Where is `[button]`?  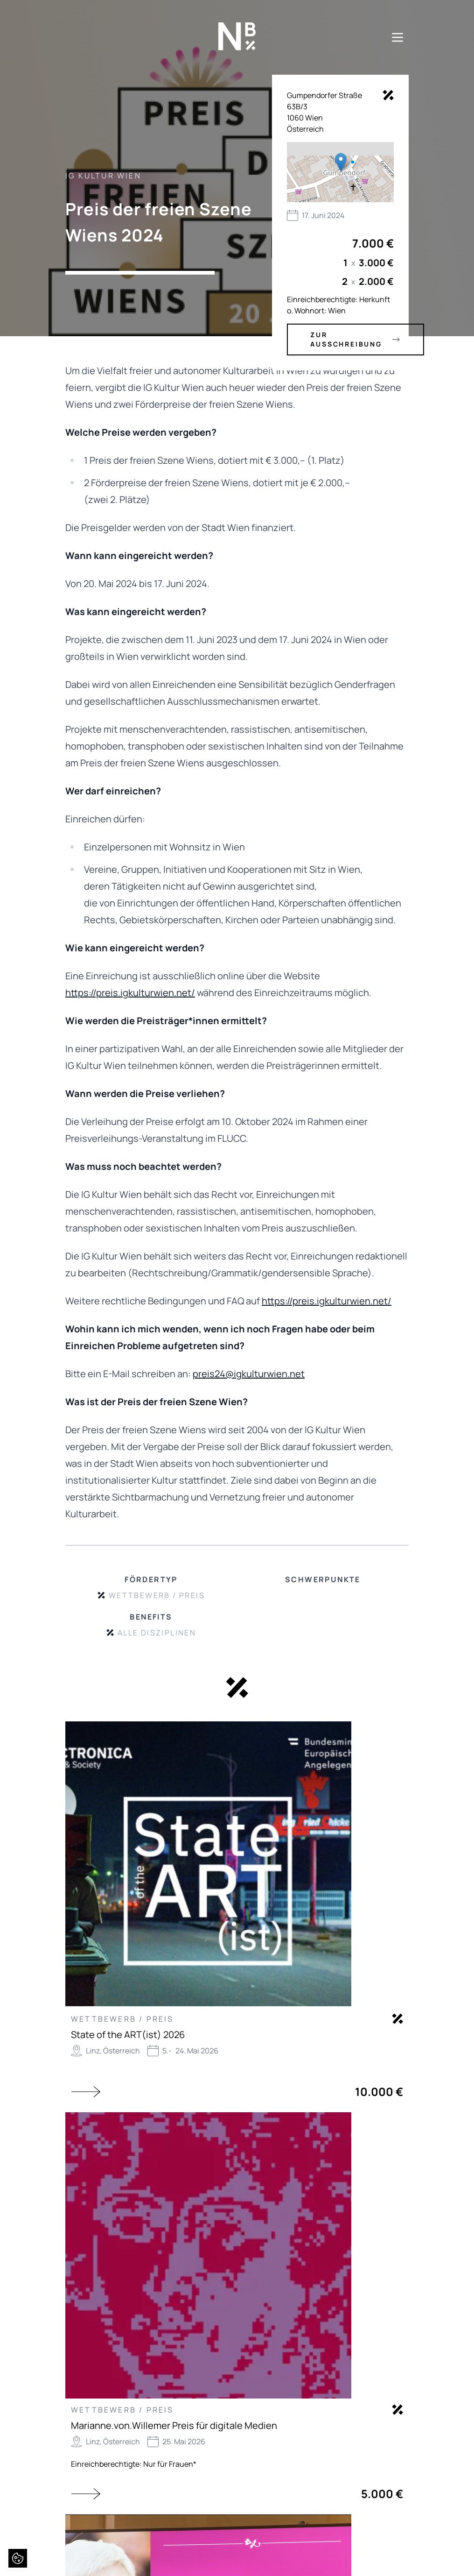
[button] is located at coordinates (341, 162).